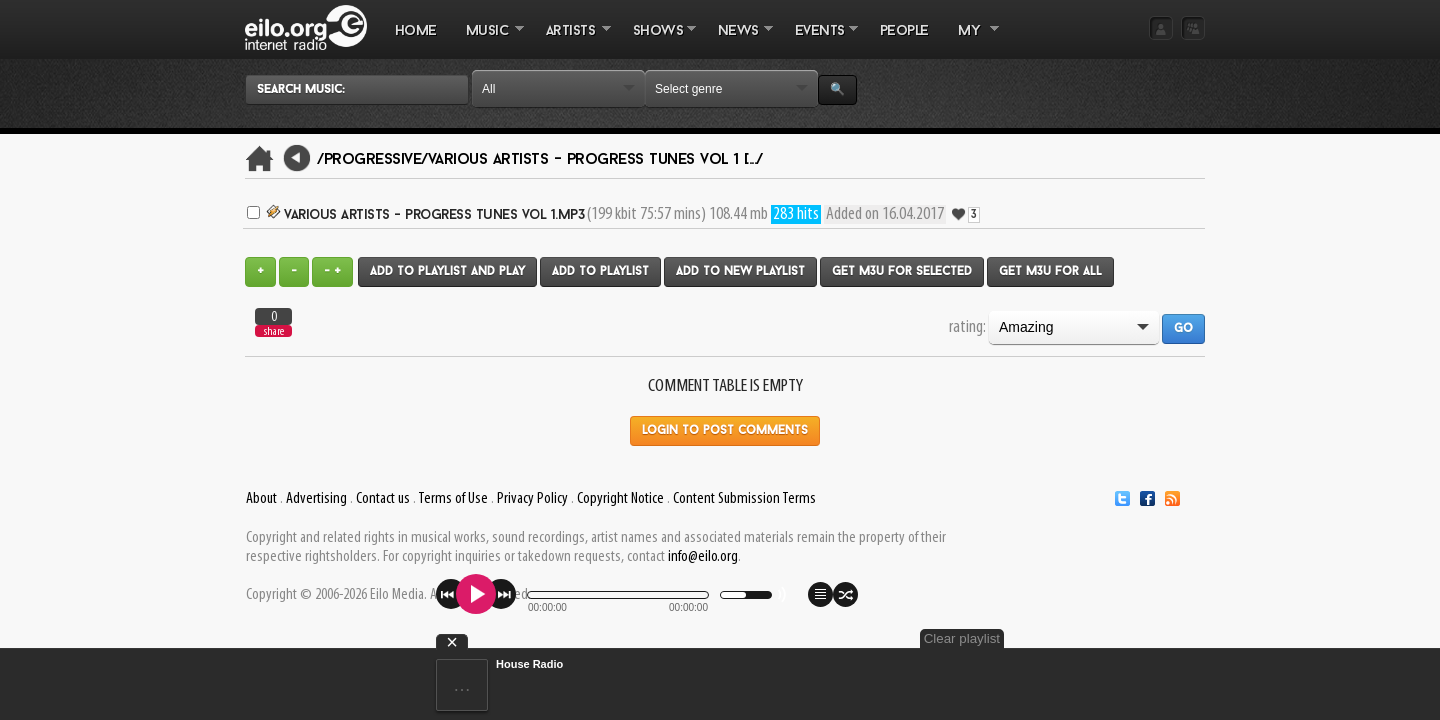 This screenshot has height=720, width=1440. Describe the element at coordinates (738, 41) in the screenshot. I see `NEWS` at that location.